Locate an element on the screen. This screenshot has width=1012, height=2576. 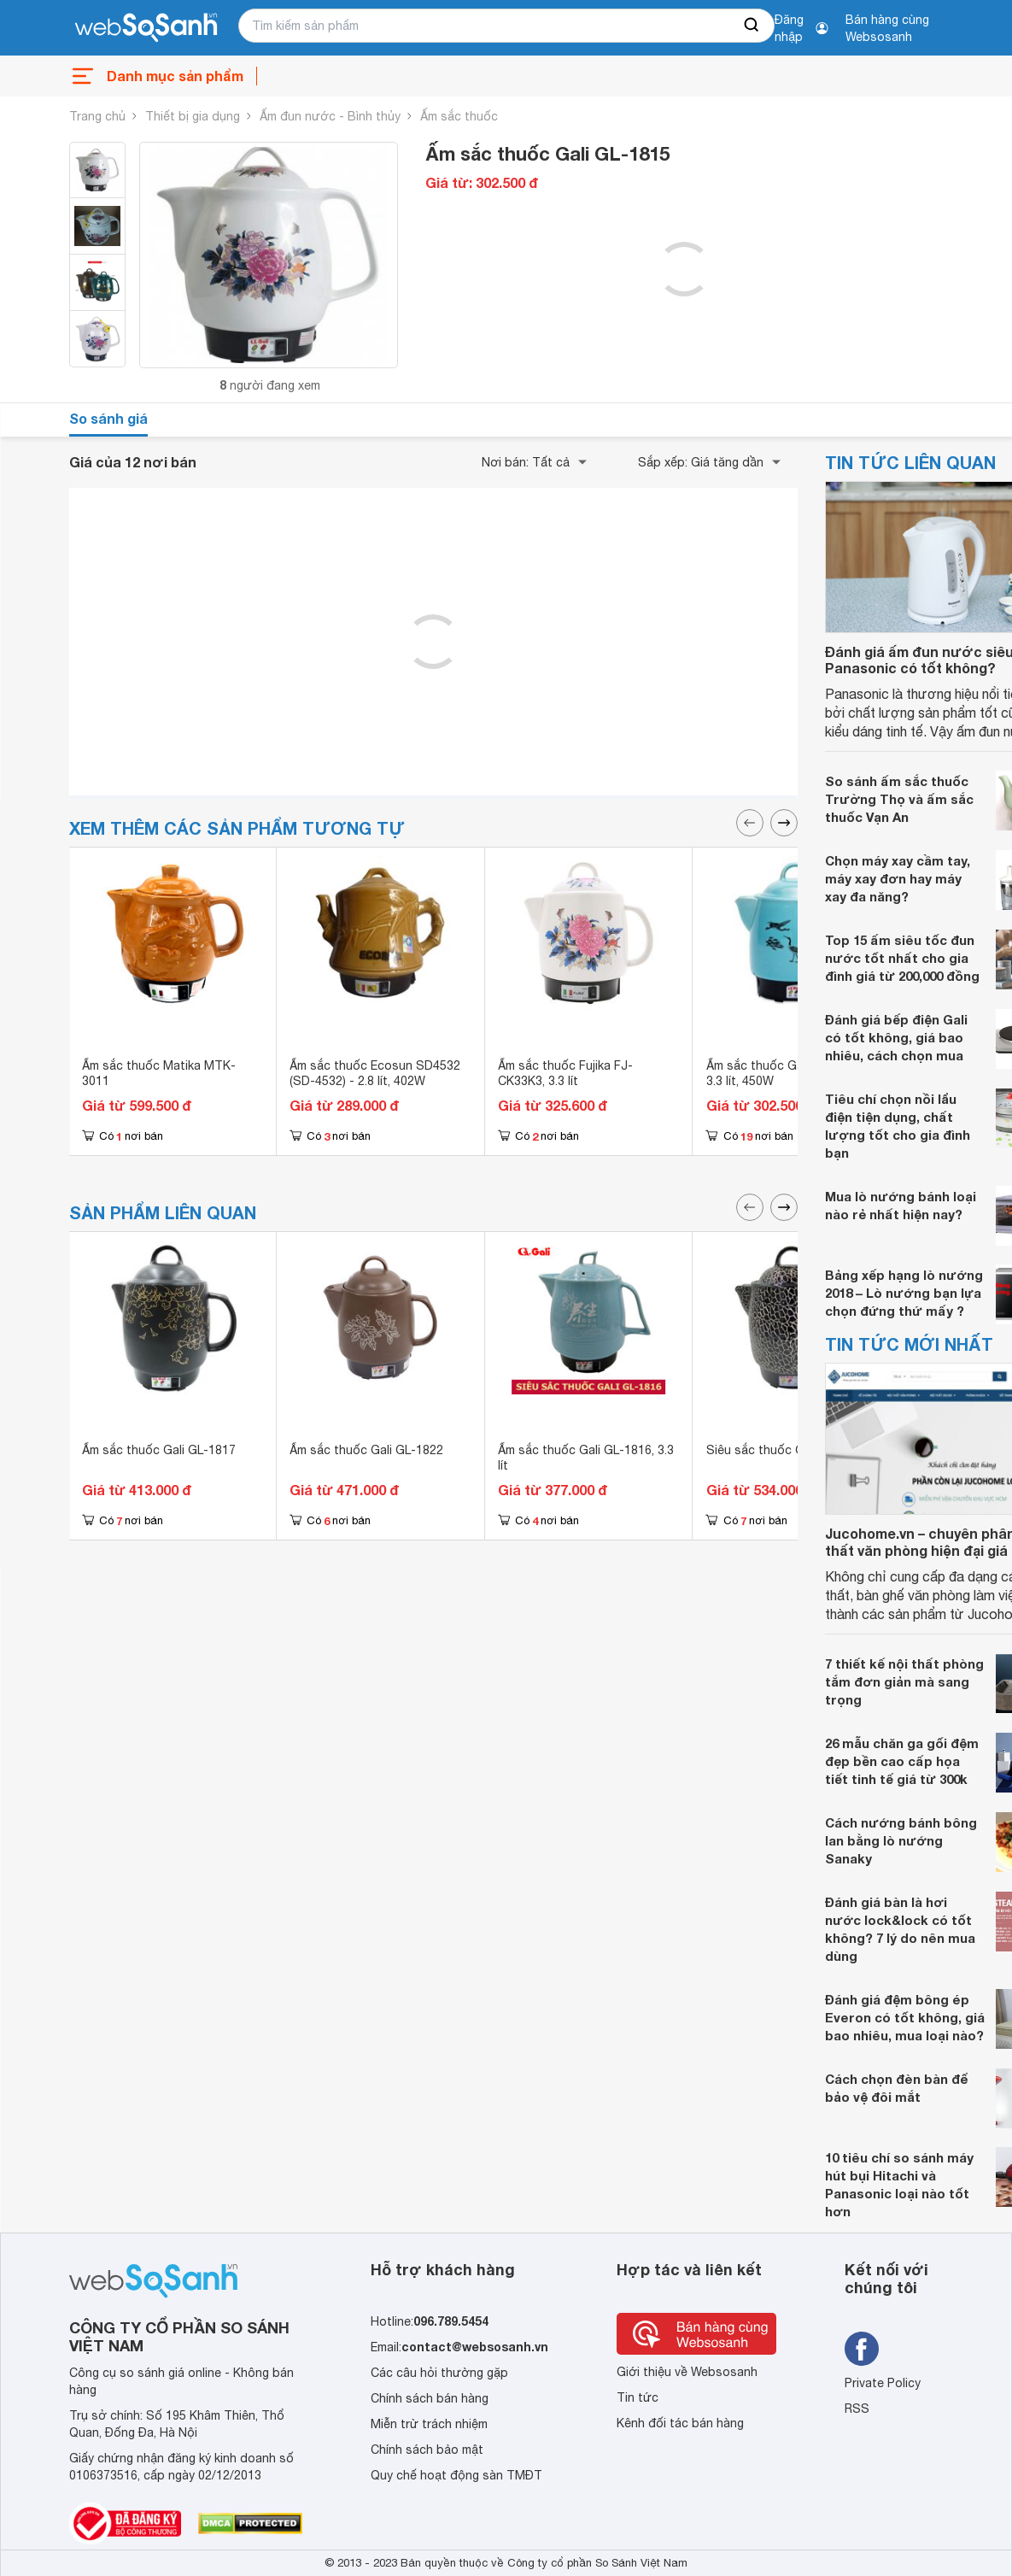
[Tìm kiếm websosanh trên facebook] is located at coordinates (862, 2349).